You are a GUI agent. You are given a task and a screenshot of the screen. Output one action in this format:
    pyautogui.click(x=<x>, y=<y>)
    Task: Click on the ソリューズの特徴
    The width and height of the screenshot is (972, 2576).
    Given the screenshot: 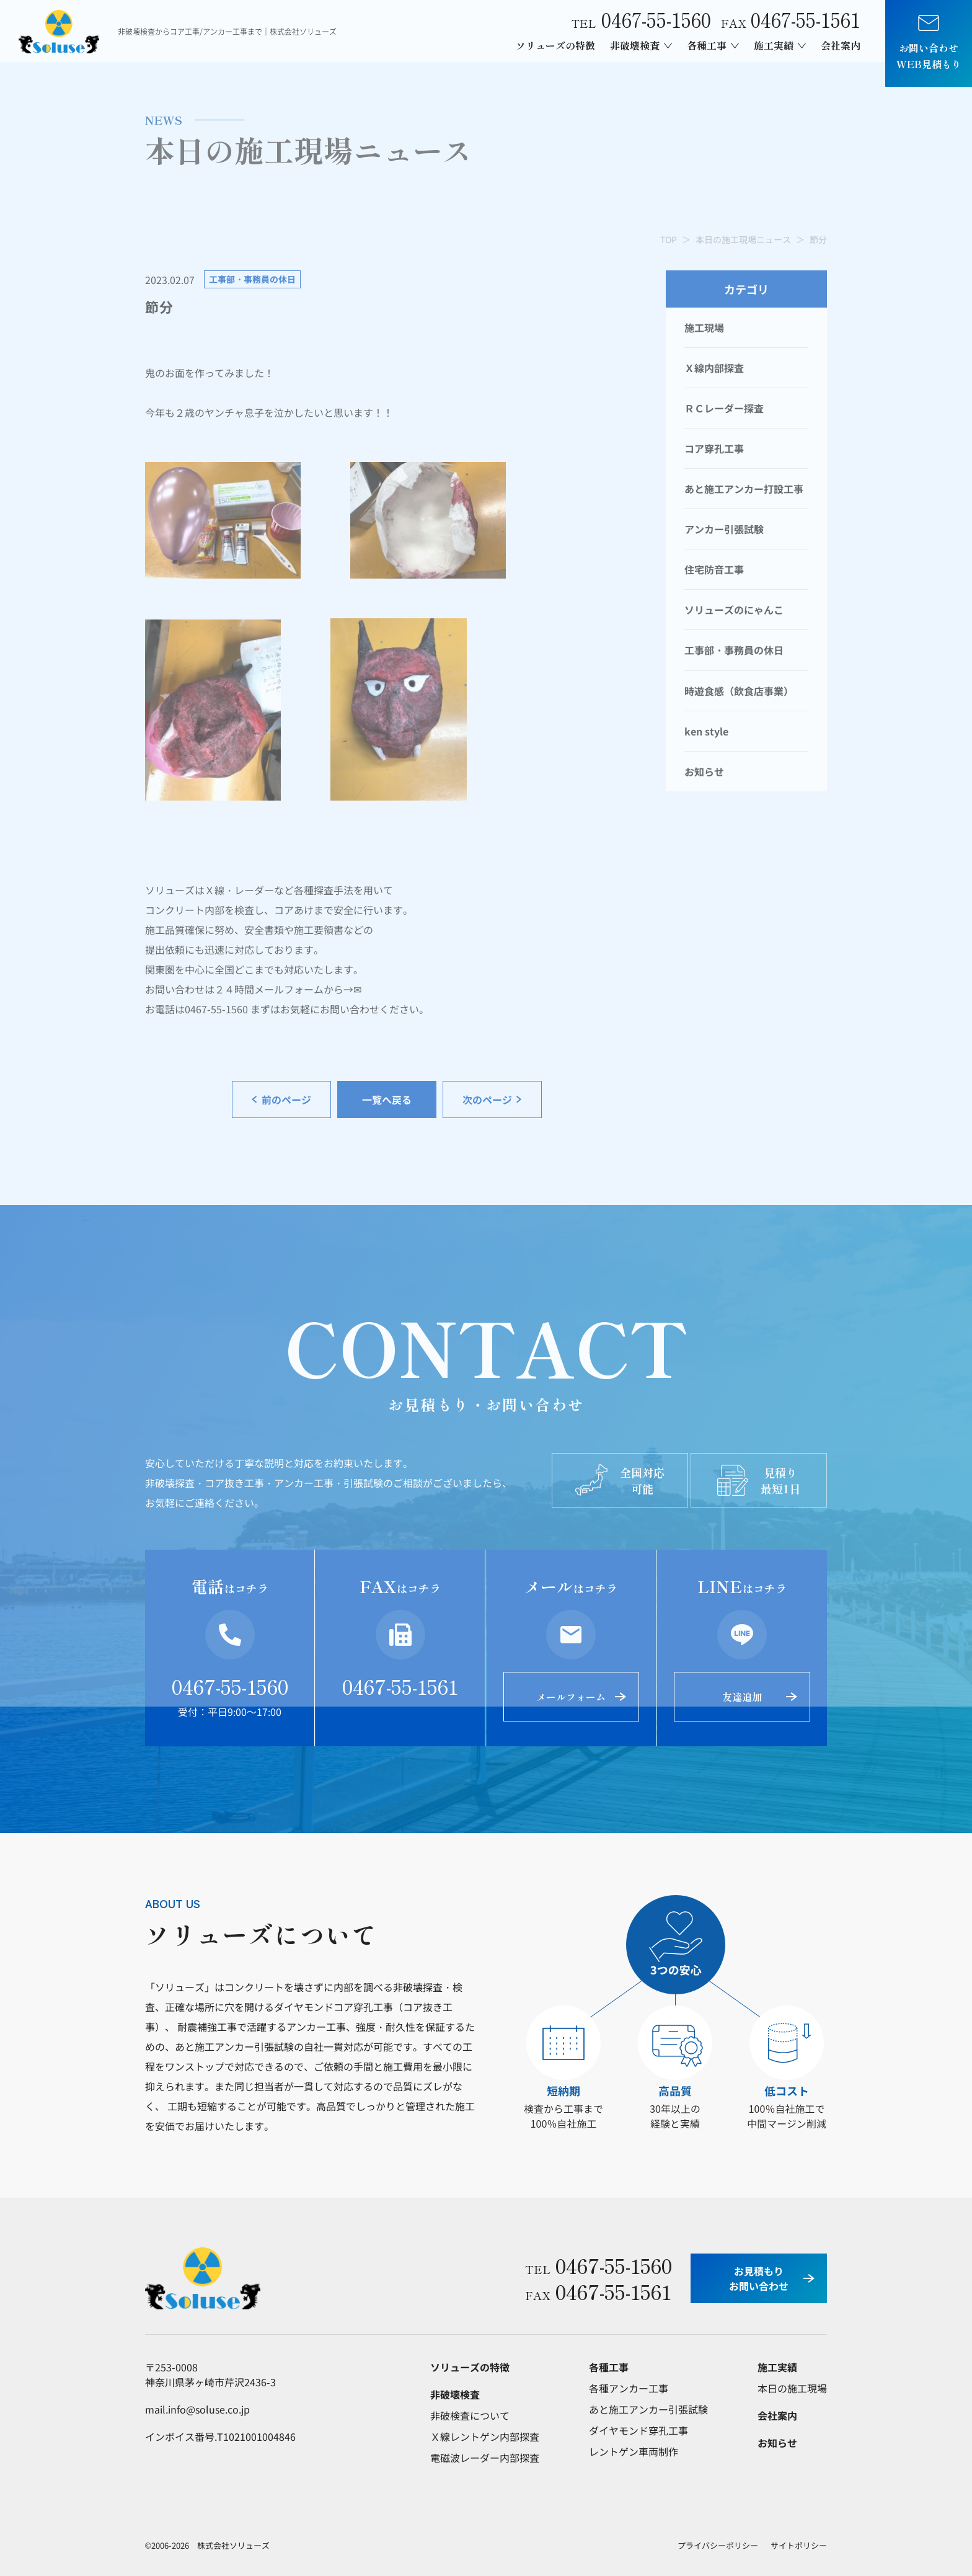 What is the action you would take?
    pyautogui.click(x=555, y=45)
    